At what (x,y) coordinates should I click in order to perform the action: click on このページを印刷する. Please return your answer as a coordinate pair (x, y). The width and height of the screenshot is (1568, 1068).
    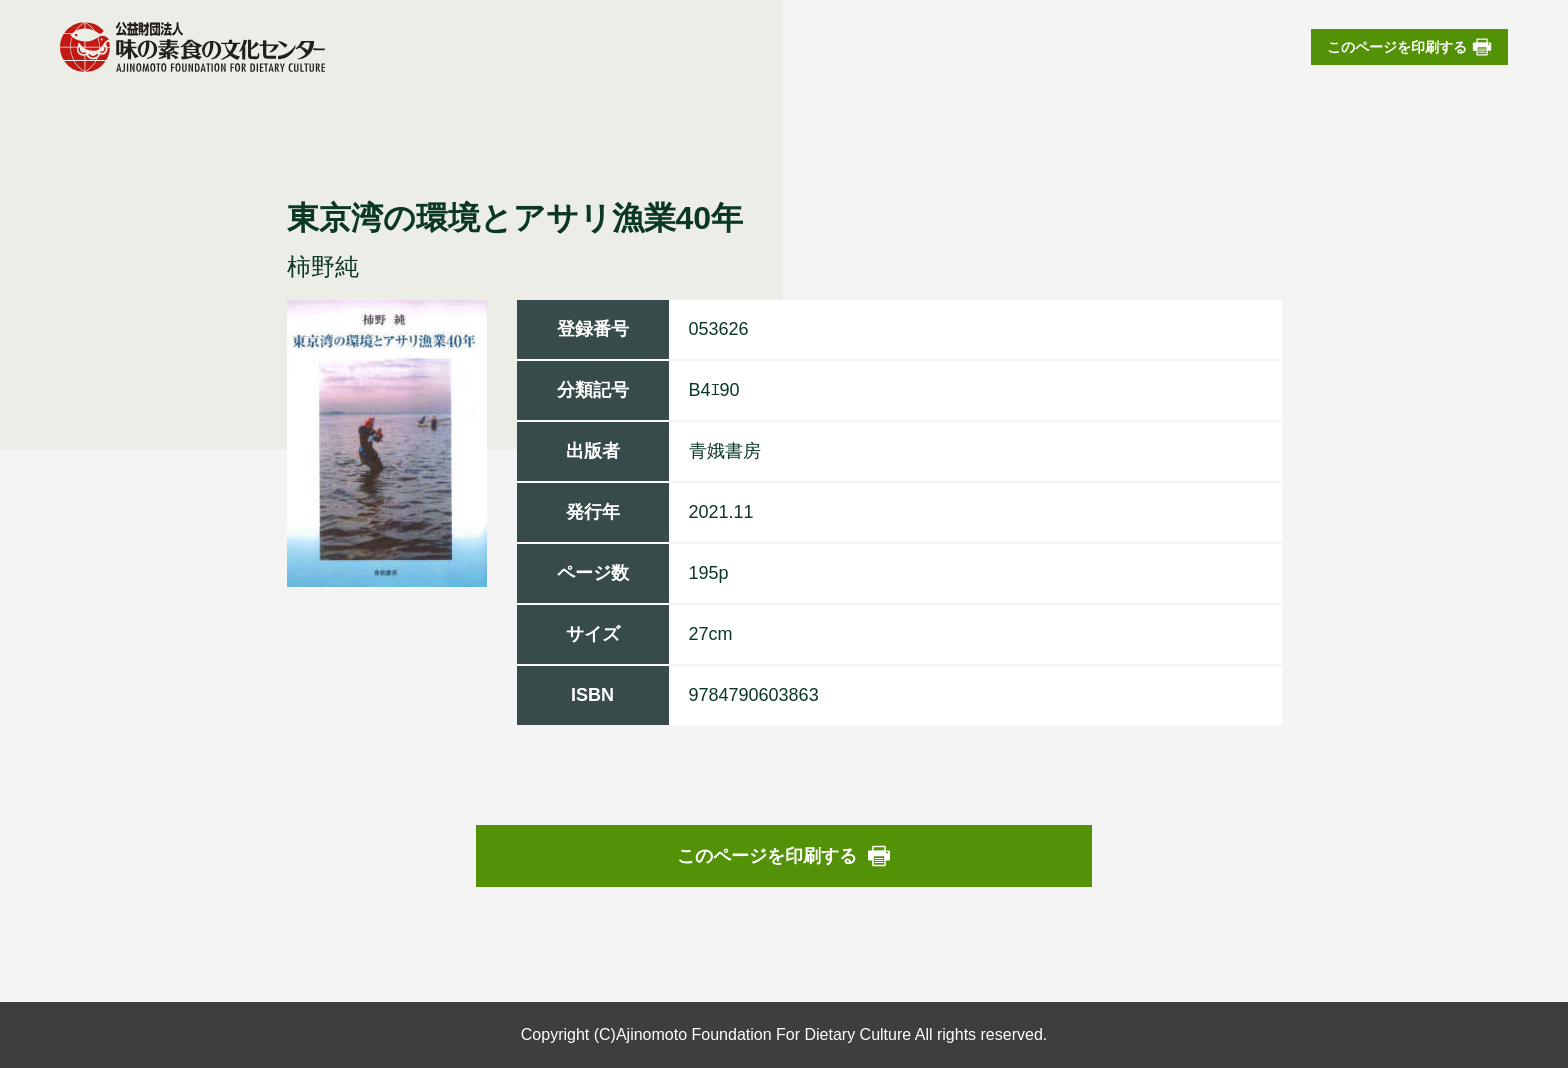
    Looking at the image, I should click on (1397, 47).